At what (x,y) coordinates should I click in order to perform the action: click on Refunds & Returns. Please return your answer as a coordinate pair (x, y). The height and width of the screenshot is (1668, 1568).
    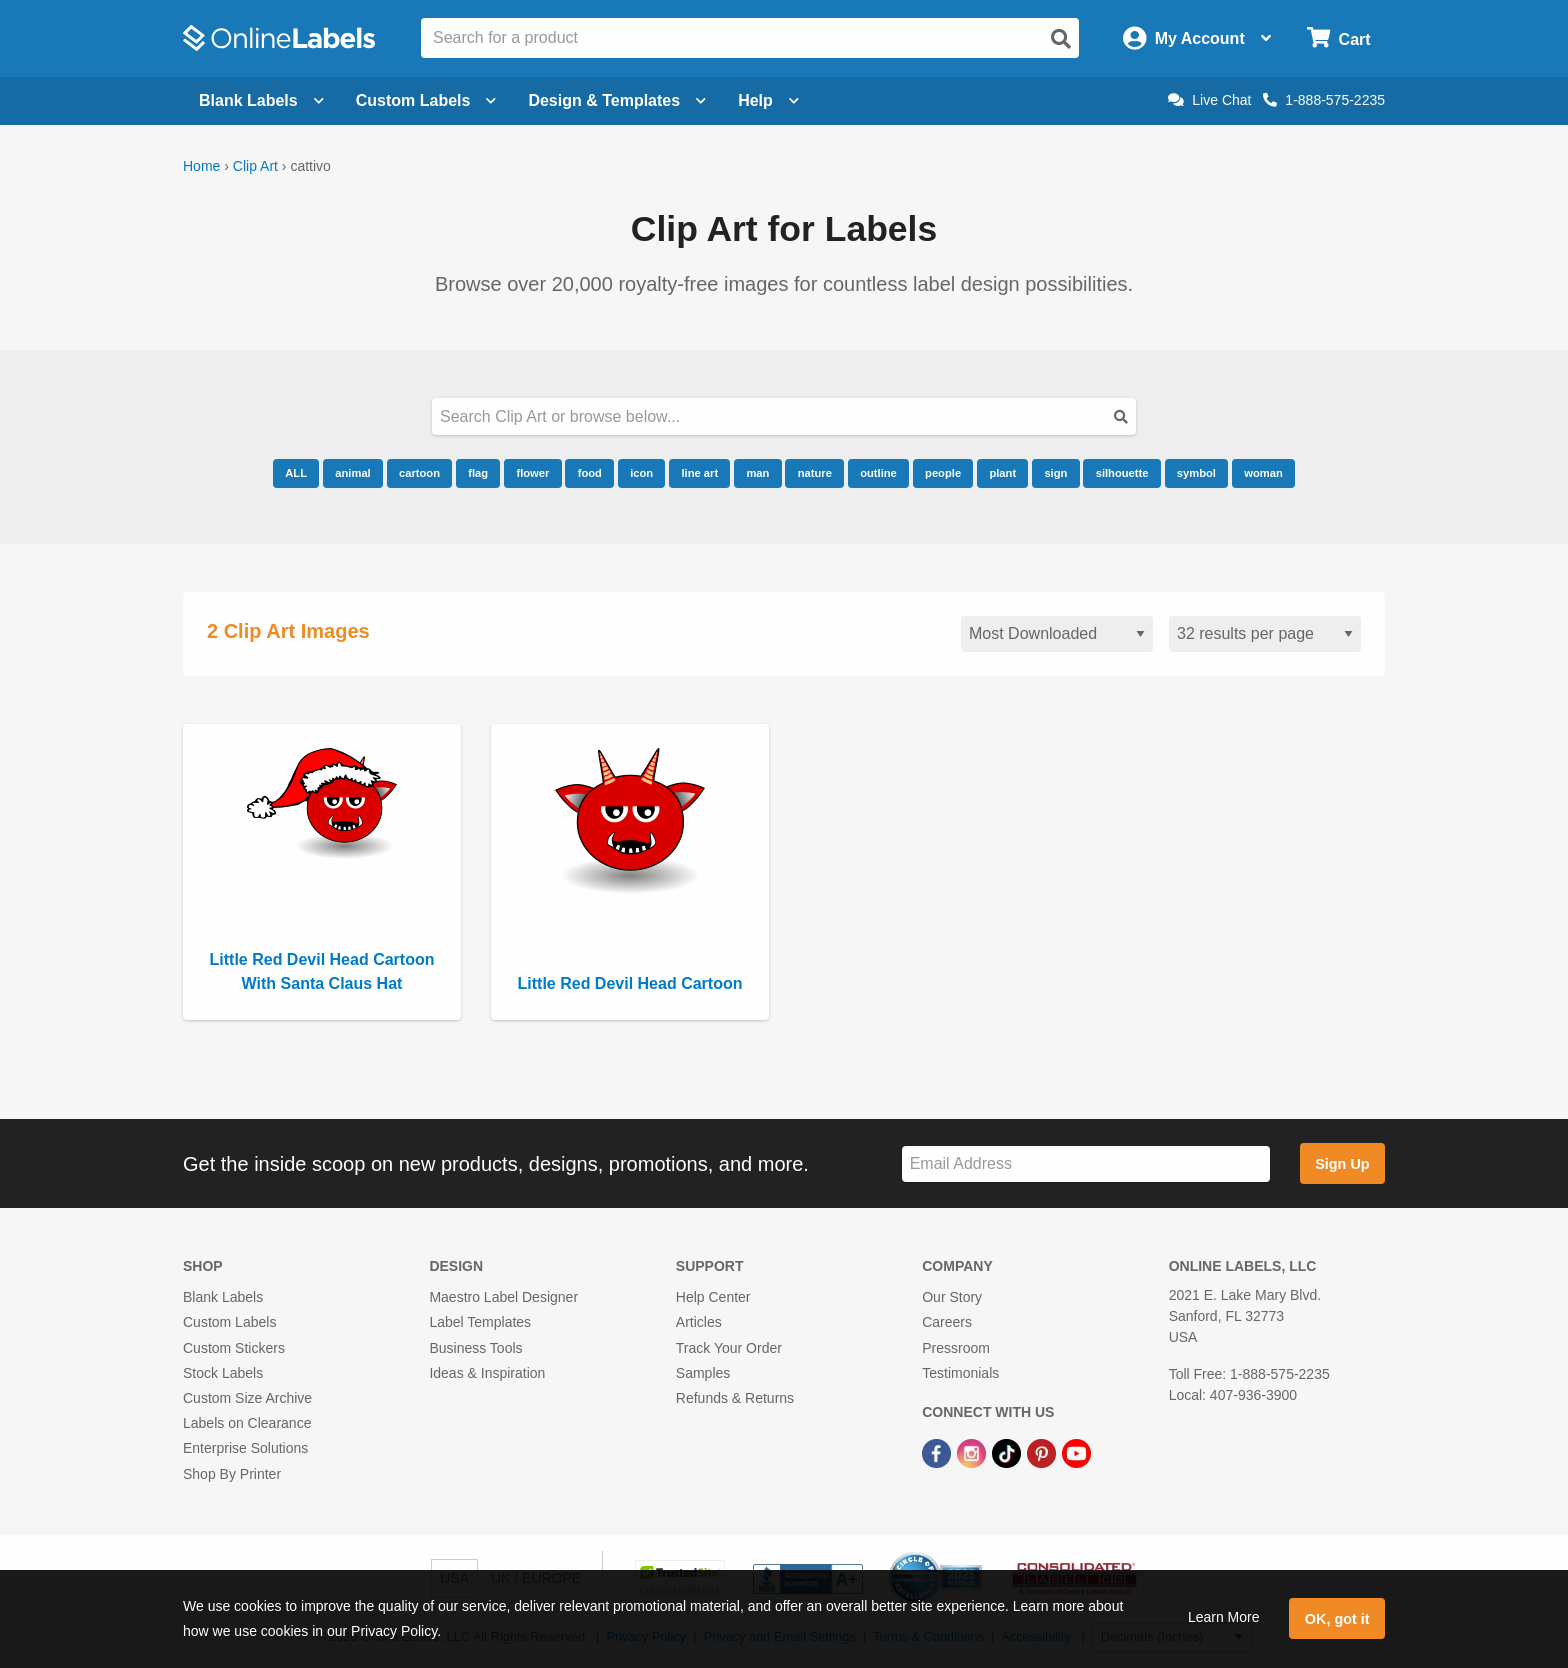
    Looking at the image, I should click on (735, 1398).